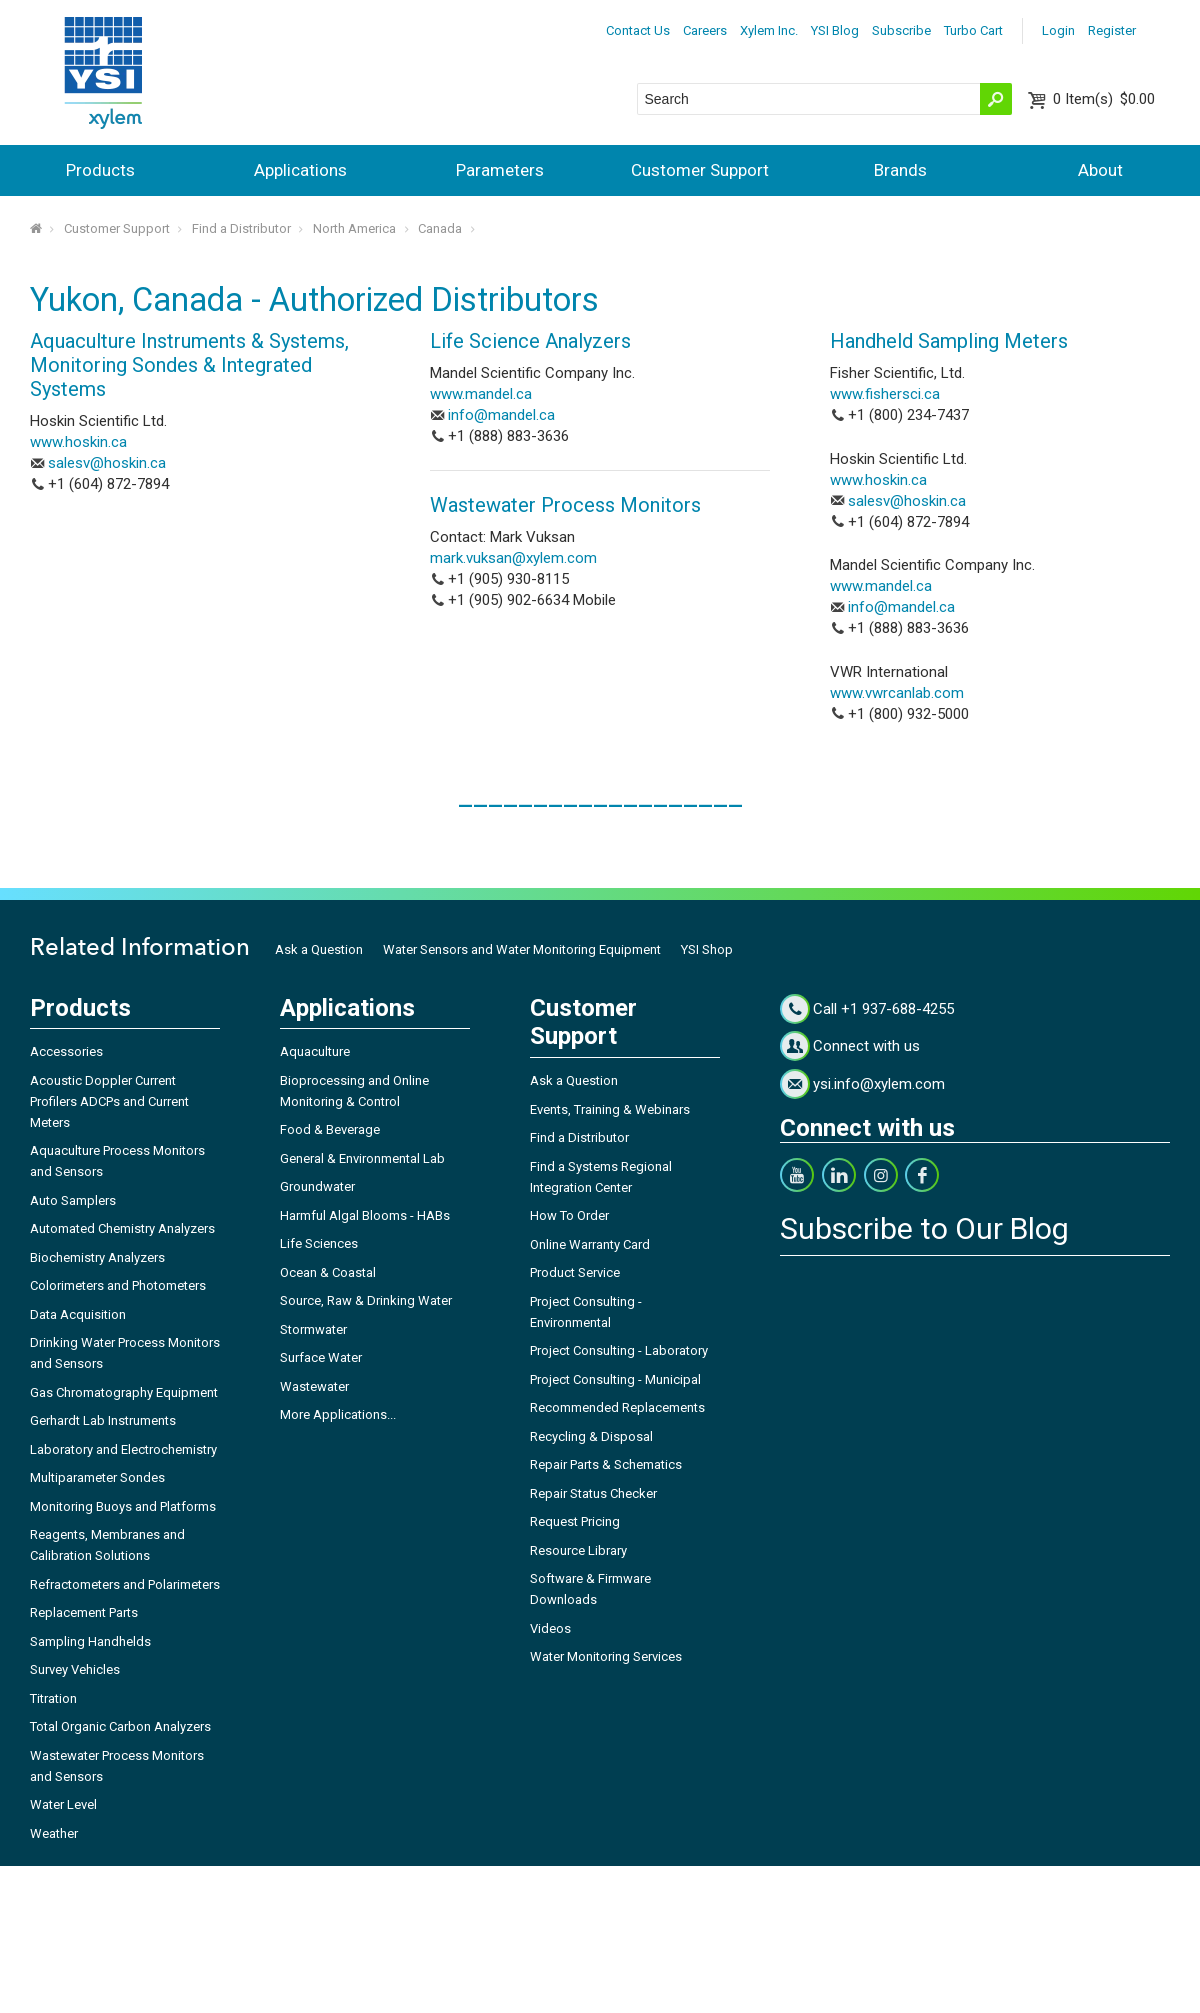 The height and width of the screenshot is (2013, 1200). Describe the element at coordinates (866, 1046) in the screenshot. I see `Connect with us` at that location.